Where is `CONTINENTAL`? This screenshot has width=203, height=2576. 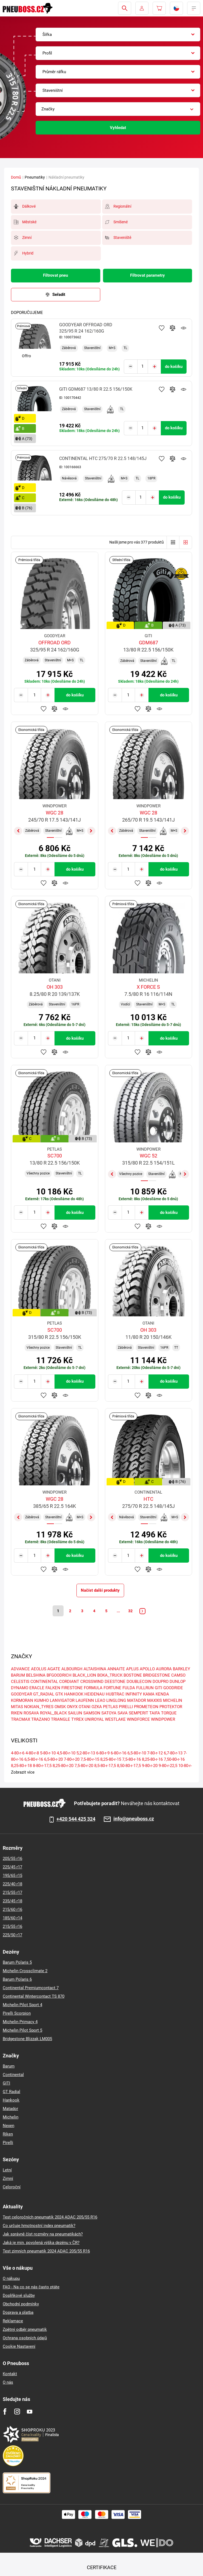 CONTINENTAL is located at coordinates (44, 1680).